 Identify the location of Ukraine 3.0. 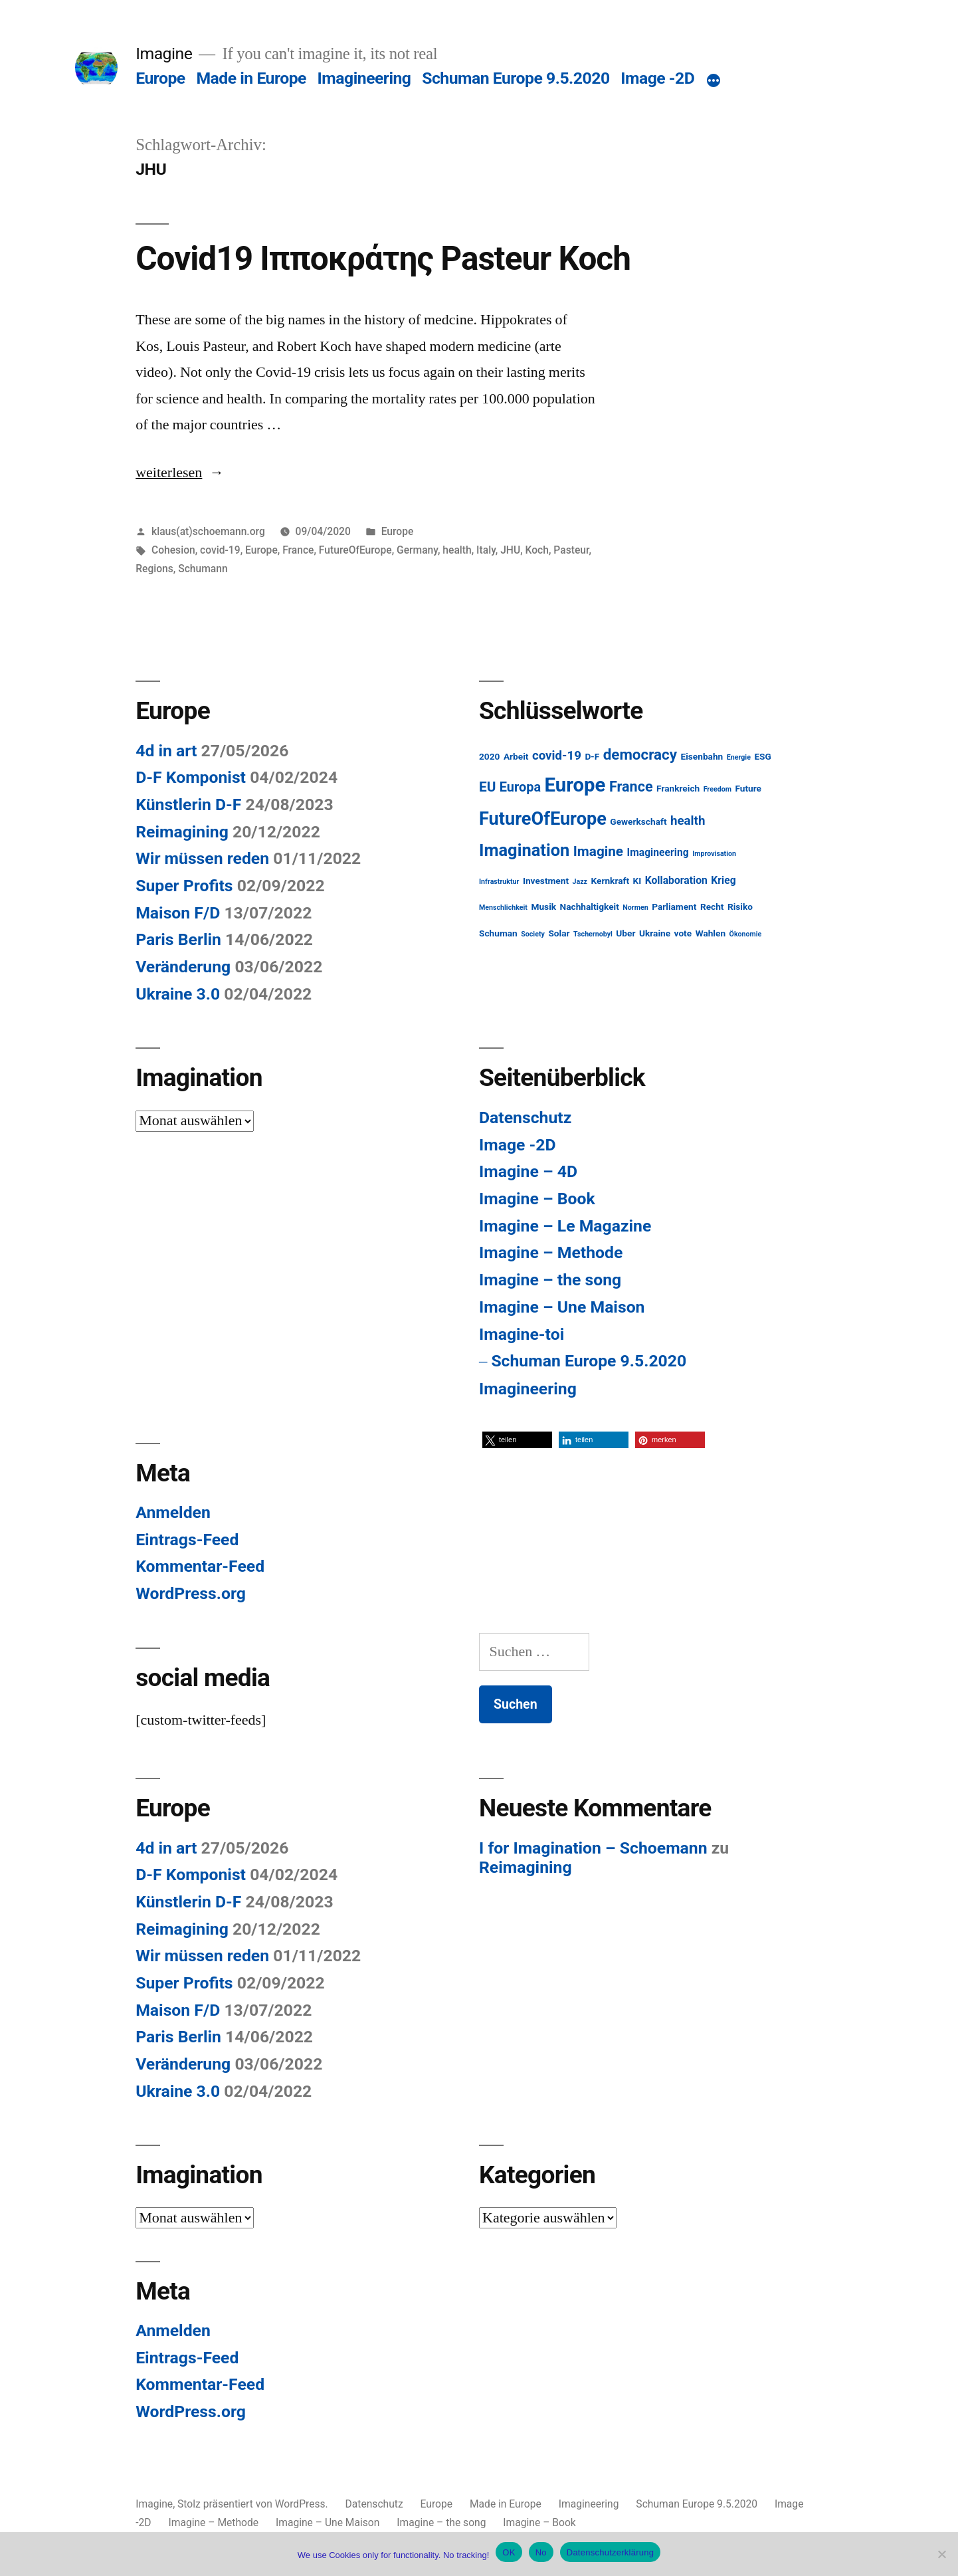
(178, 994).